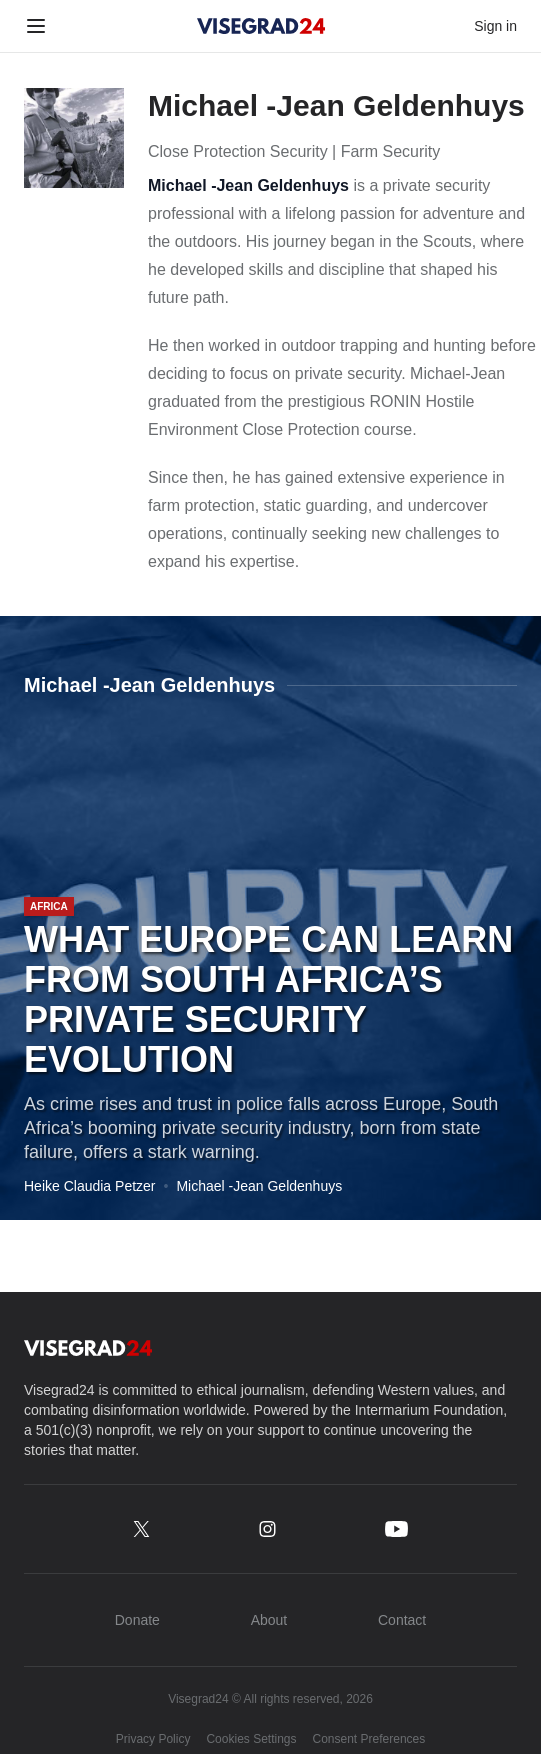 Image resolution: width=541 pixels, height=1754 pixels. What do you see at coordinates (269, 1620) in the screenshot?
I see `About` at bounding box center [269, 1620].